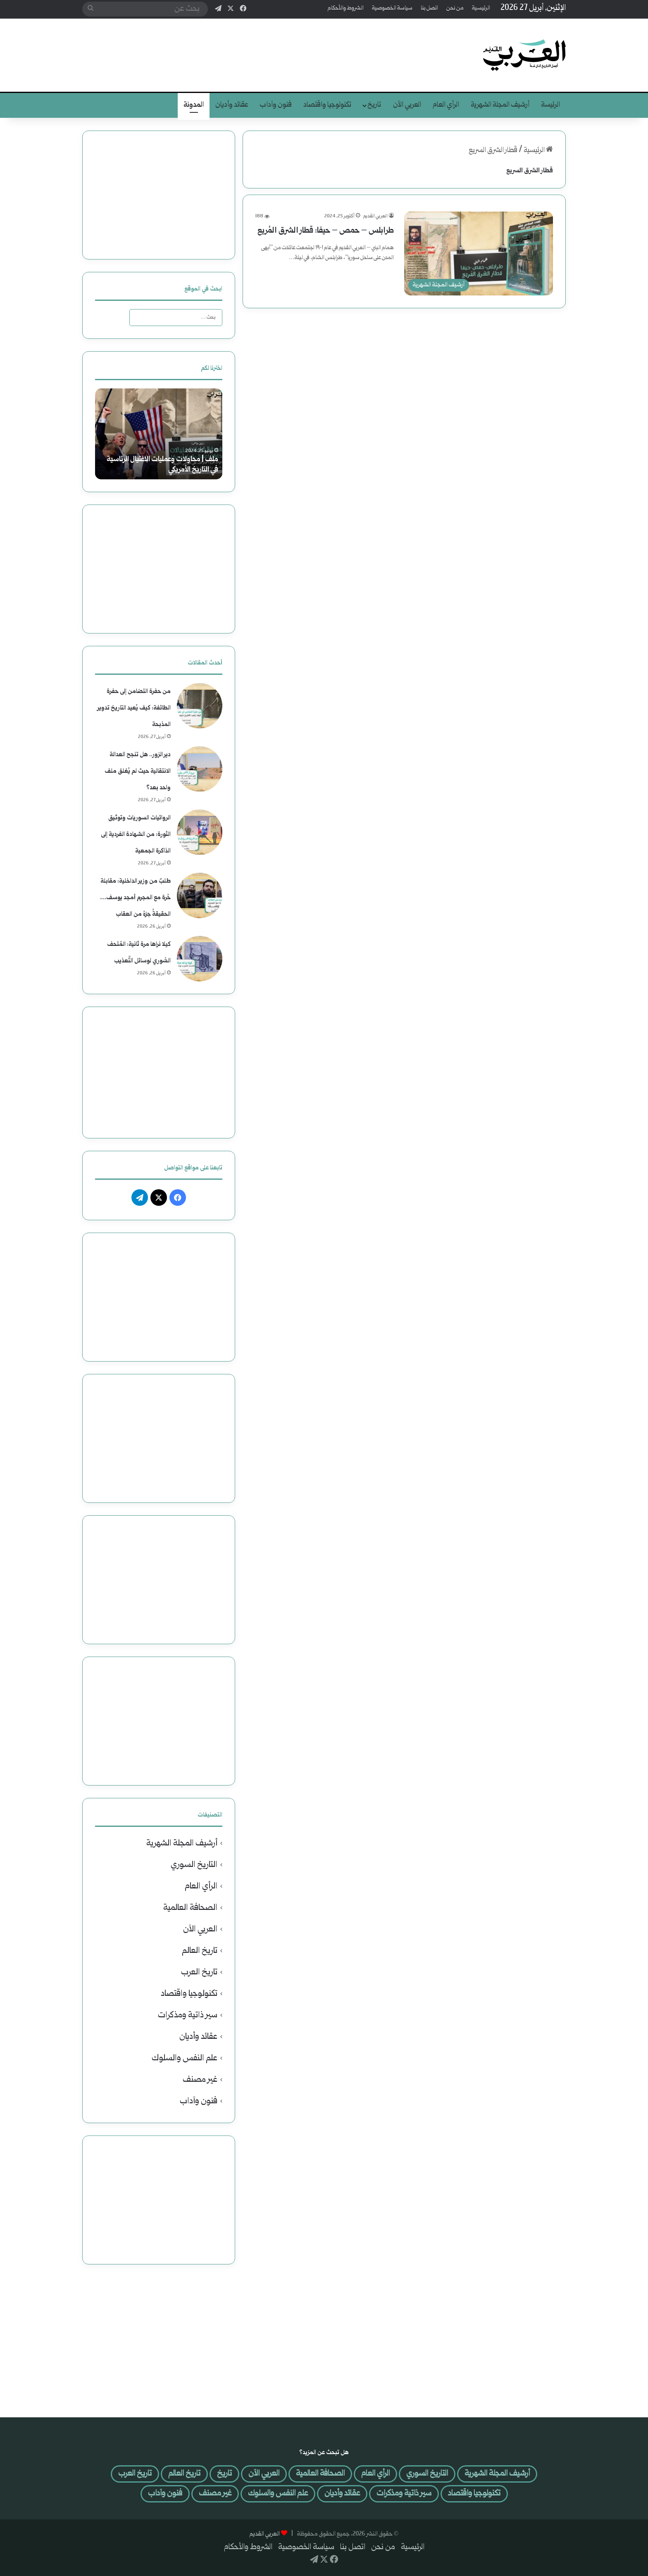 The image size is (648, 2576). I want to click on [من حفرة التضامن إلى حفرة الطائفة: كيف يُعيد التاريخ تدوير المذبحة], so click(199, 706).